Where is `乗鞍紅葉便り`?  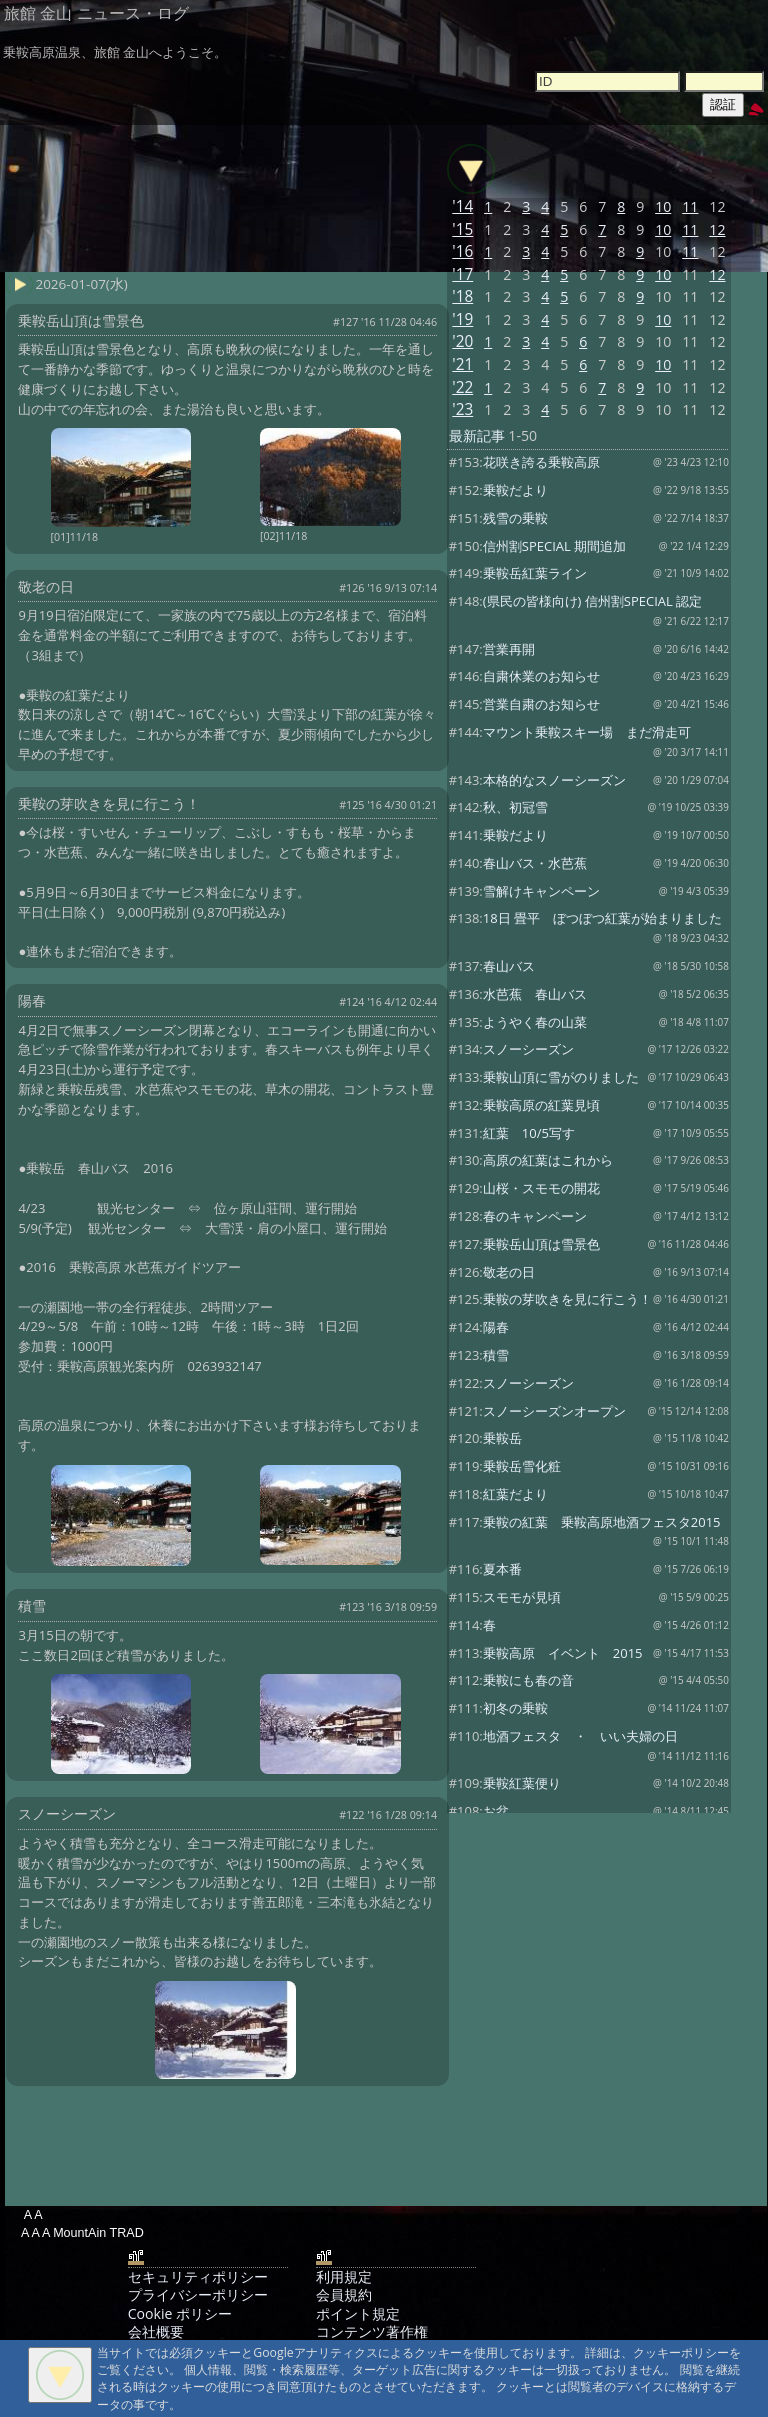 乗鞍紅葉便り is located at coordinates (522, 1783).